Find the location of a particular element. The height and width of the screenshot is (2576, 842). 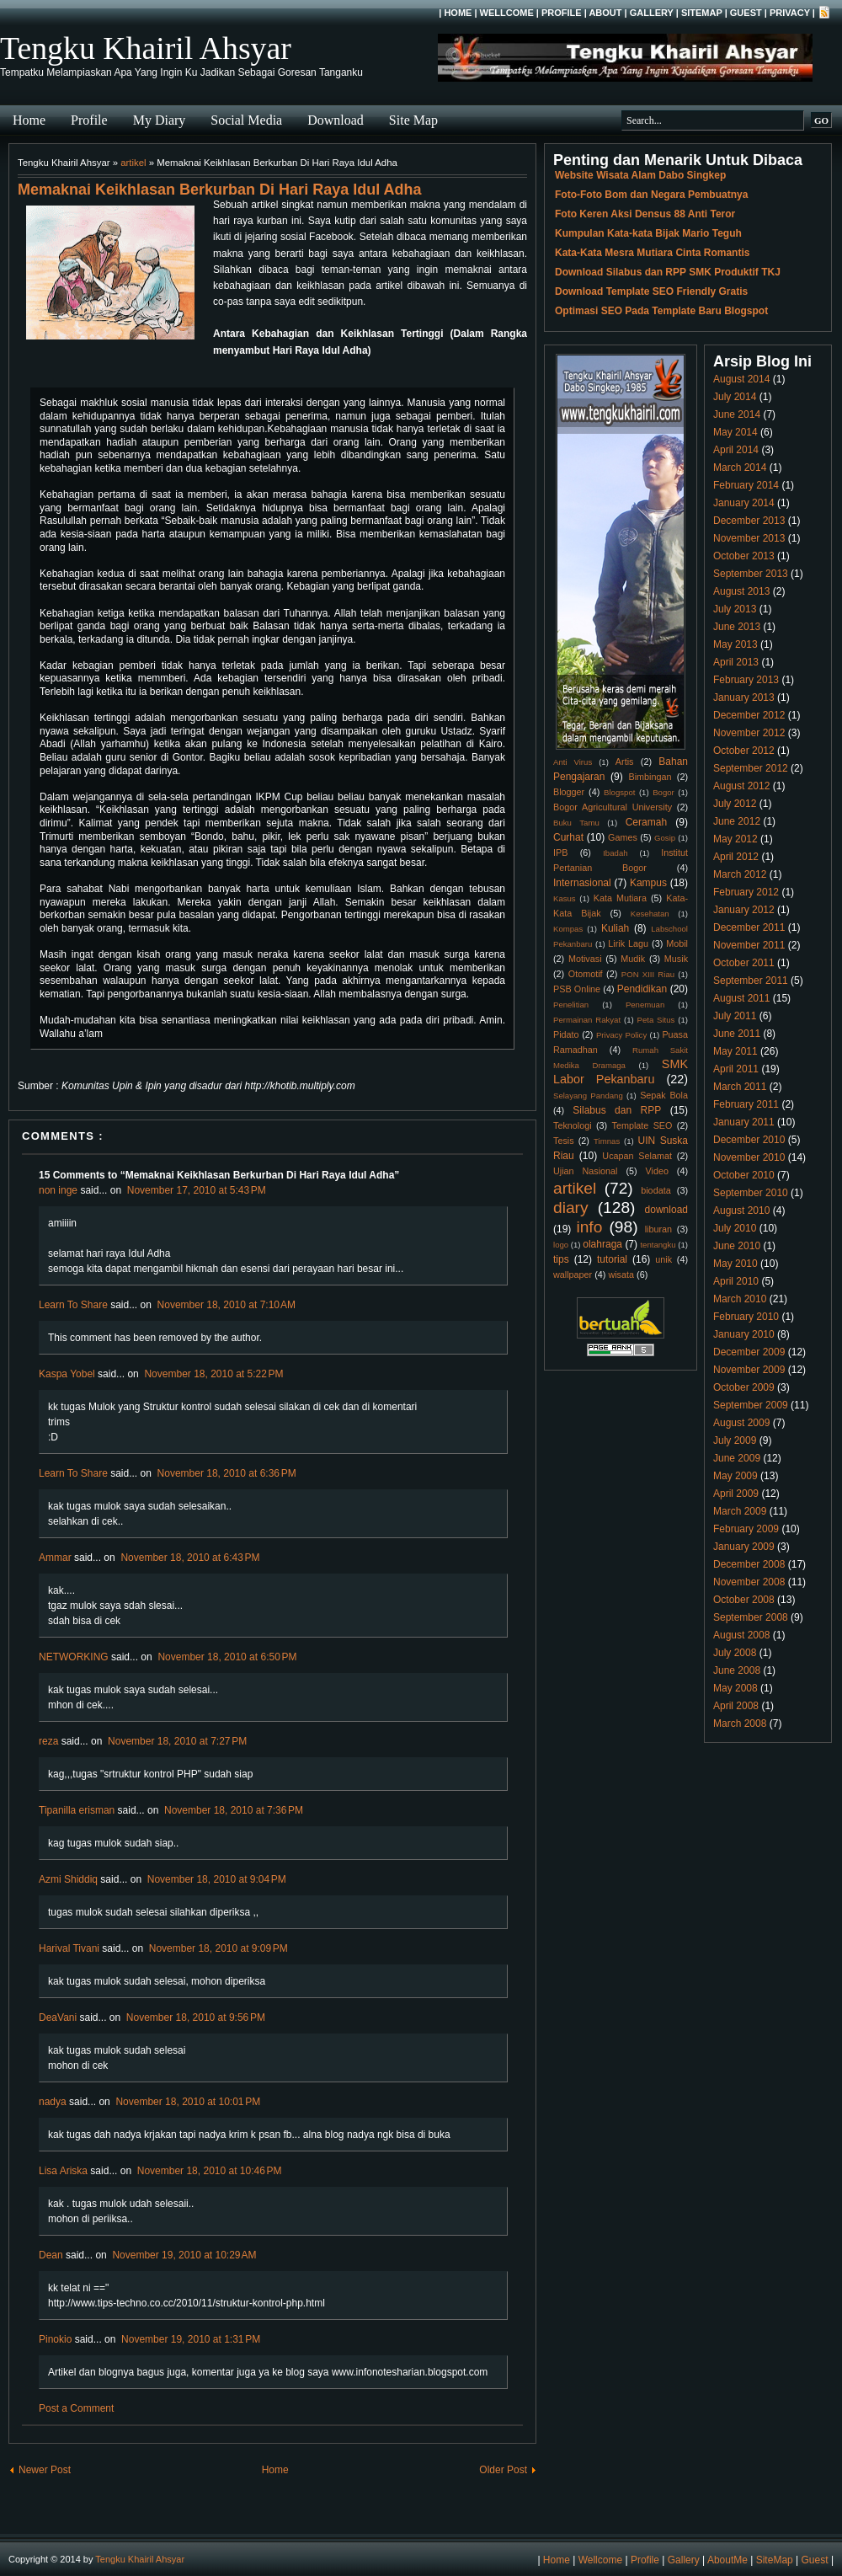

July 2008 is located at coordinates (734, 1653).